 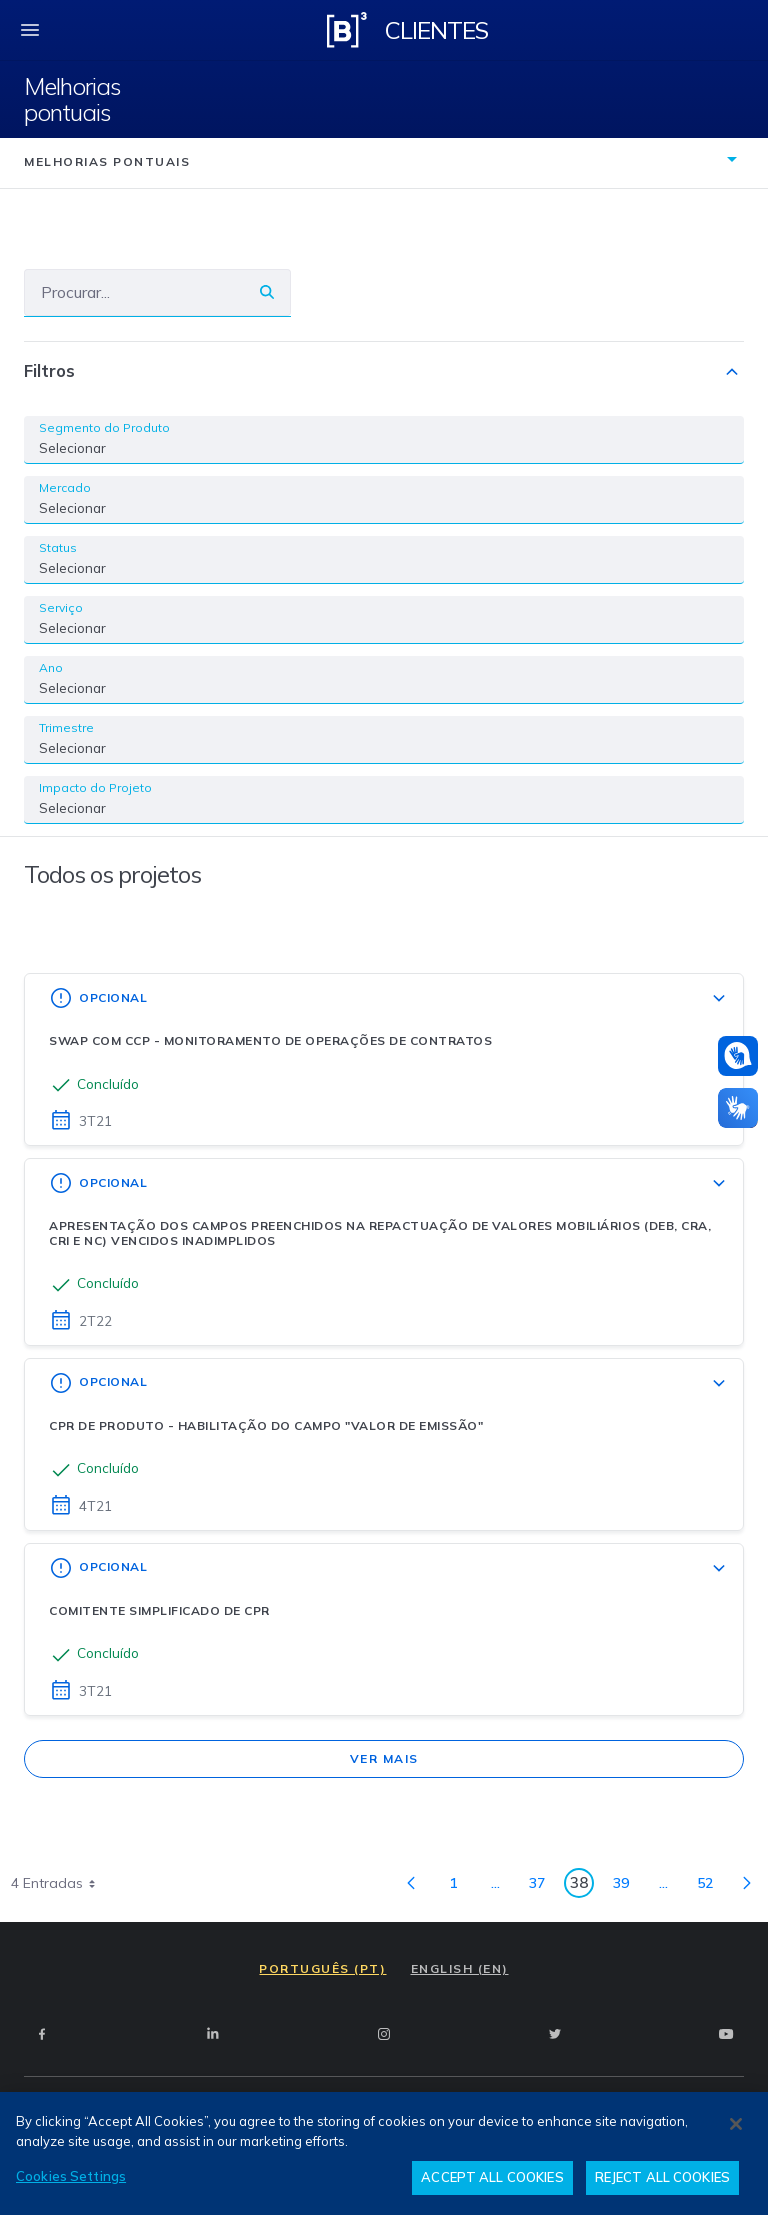 What do you see at coordinates (626, 1886) in the screenshot?
I see `39` at bounding box center [626, 1886].